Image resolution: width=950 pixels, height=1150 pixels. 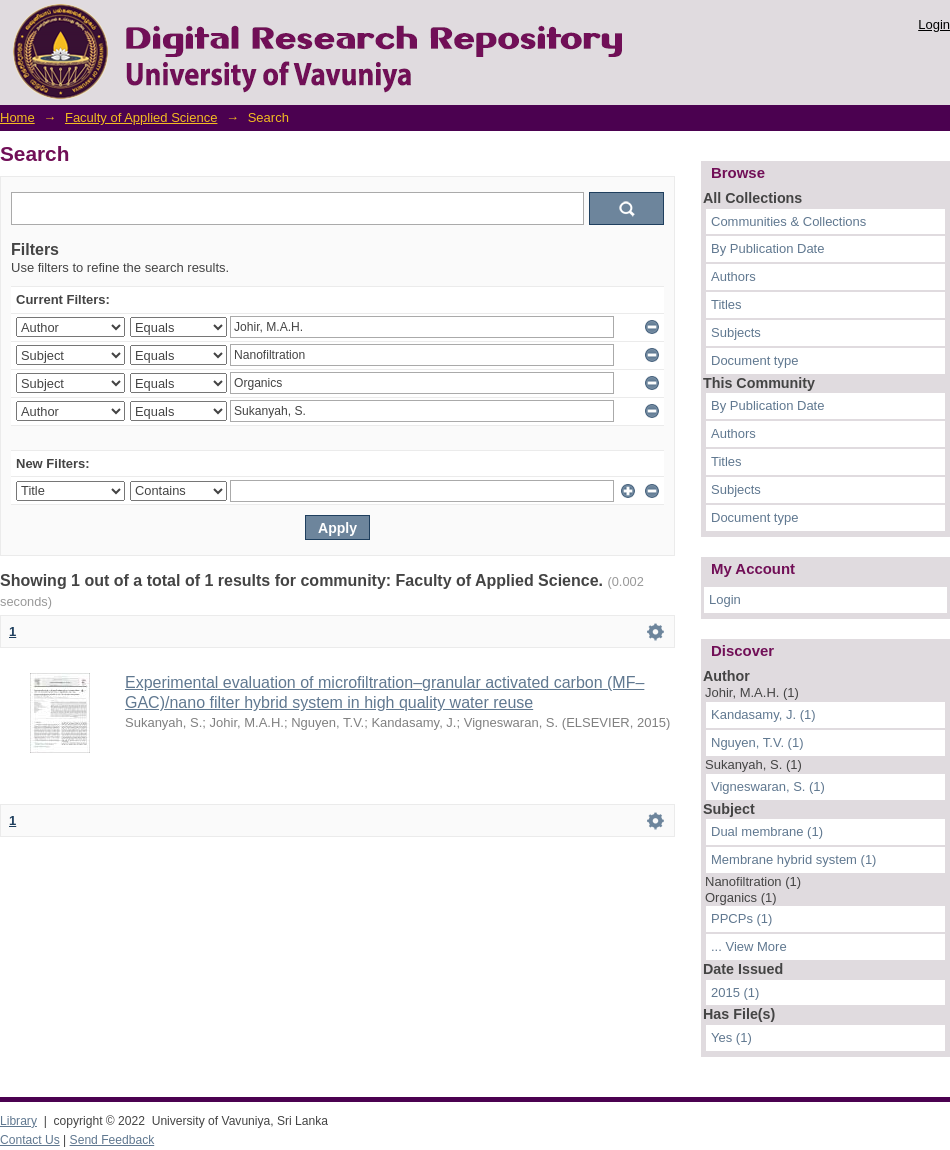 I want to click on Yes (1), so click(x=731, y=1037).